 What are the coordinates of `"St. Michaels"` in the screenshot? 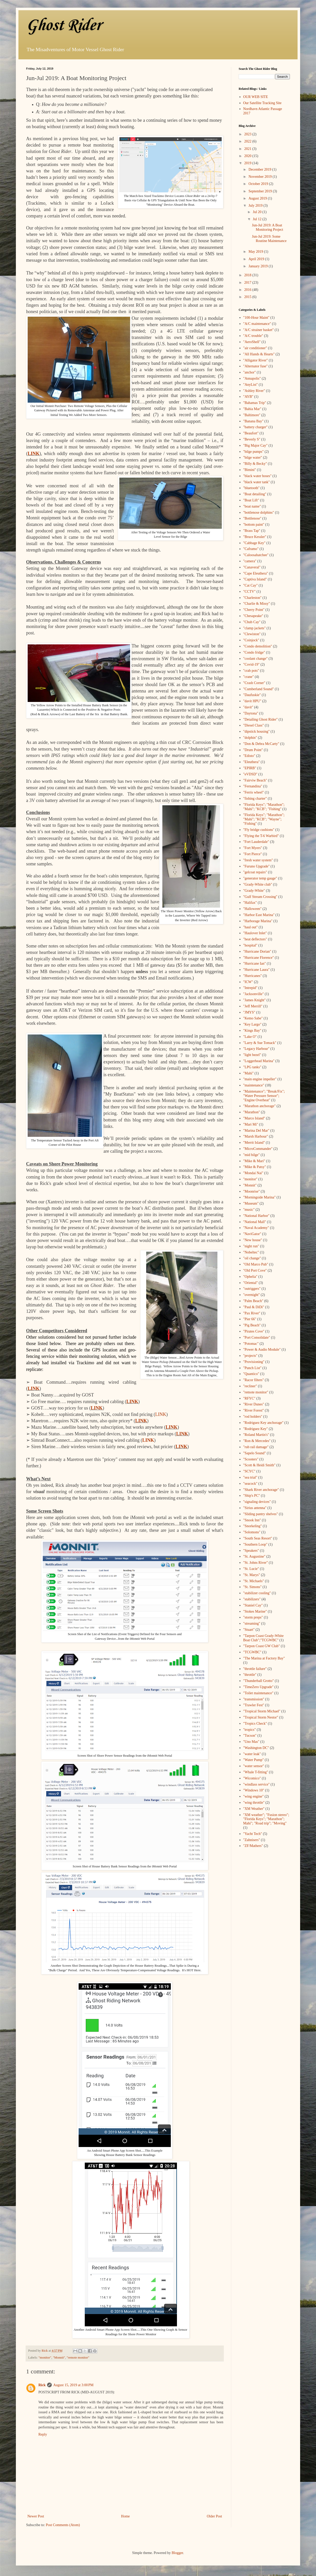 It's located at (253, 1581).